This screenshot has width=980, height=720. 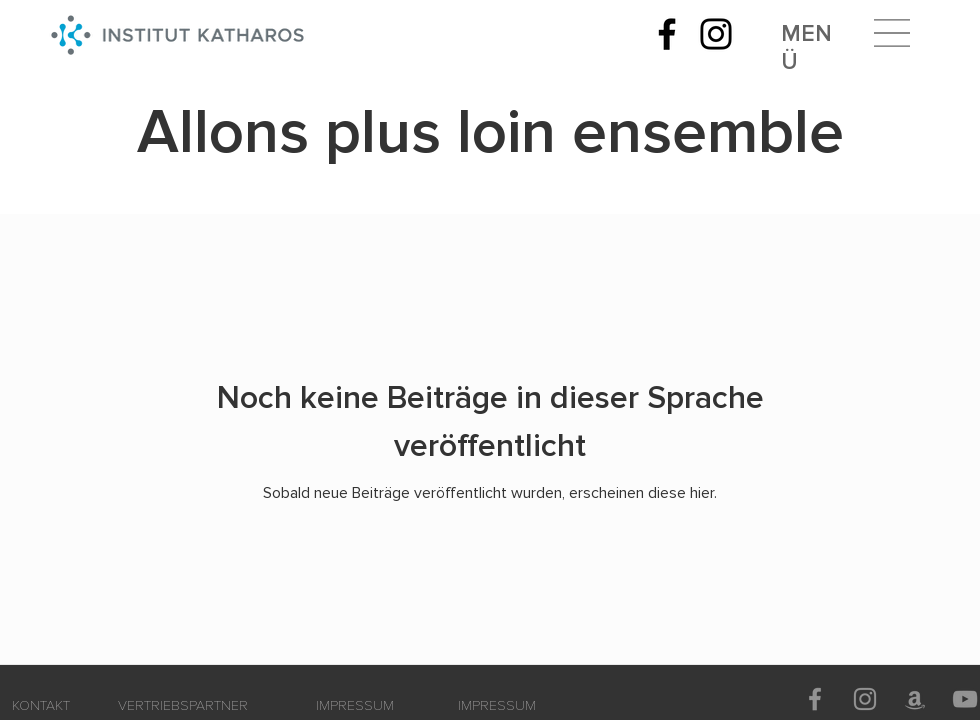 What do you see at coordinates (892, 33) in the screenshot?
I see `[button]` at bounding box center [892, 33].